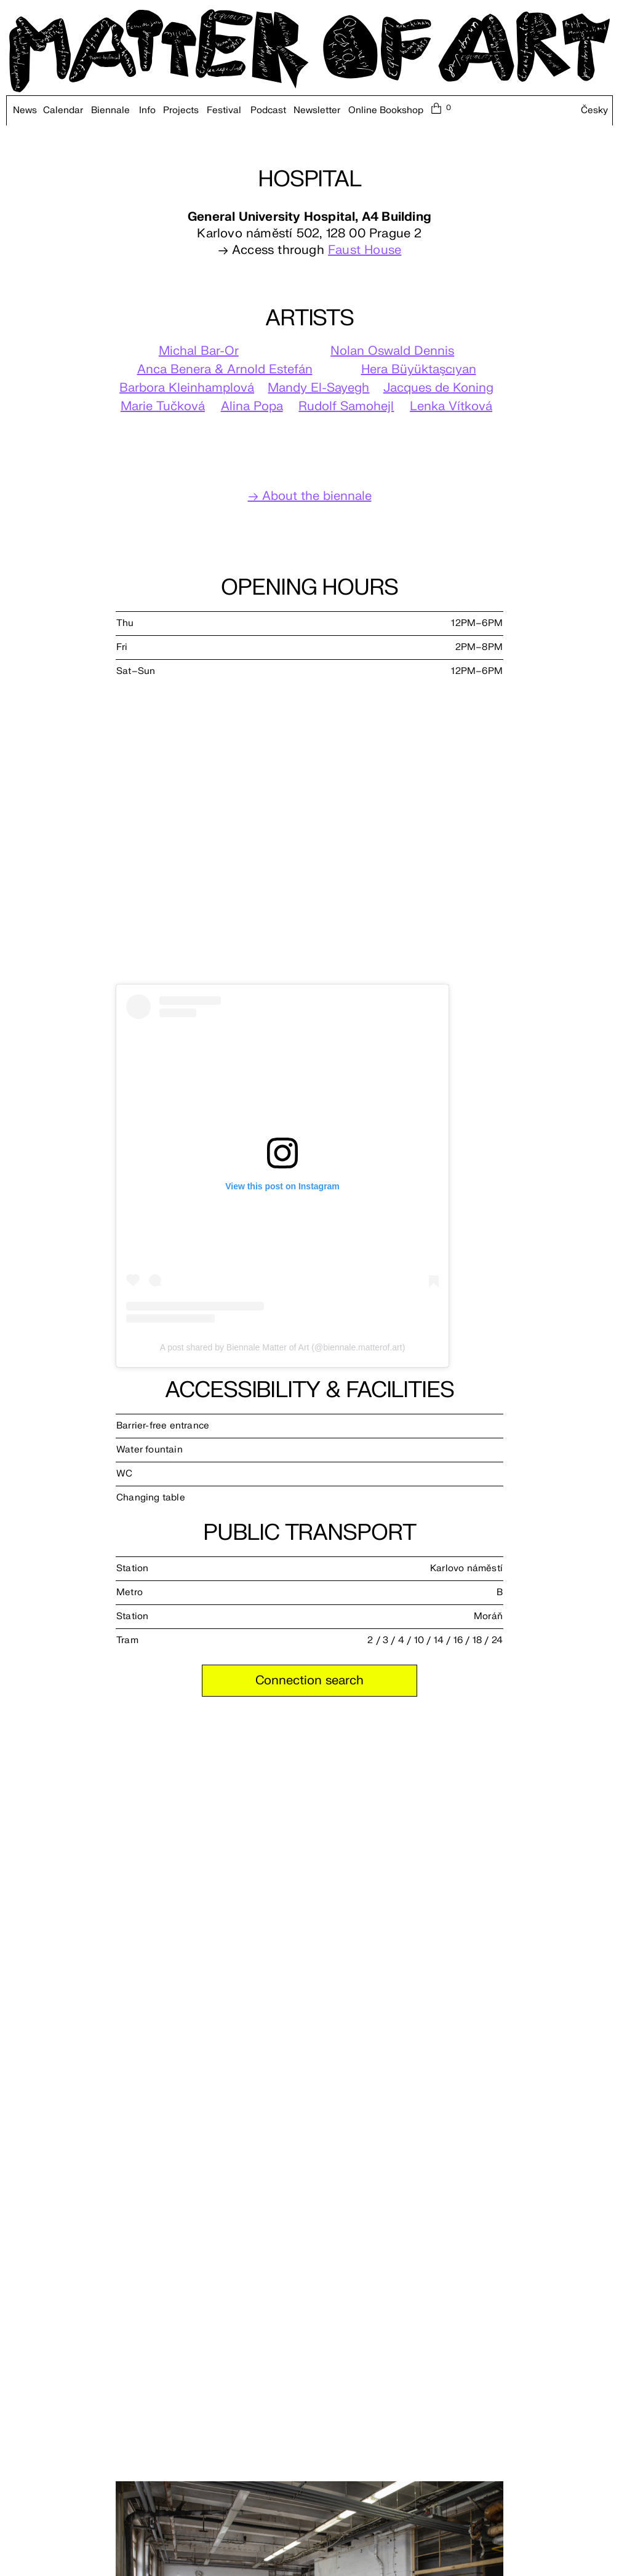 The width and height of the screenshot is (619, 2576). I want to click on Mandy El-Sayegh, so click(318, 387).